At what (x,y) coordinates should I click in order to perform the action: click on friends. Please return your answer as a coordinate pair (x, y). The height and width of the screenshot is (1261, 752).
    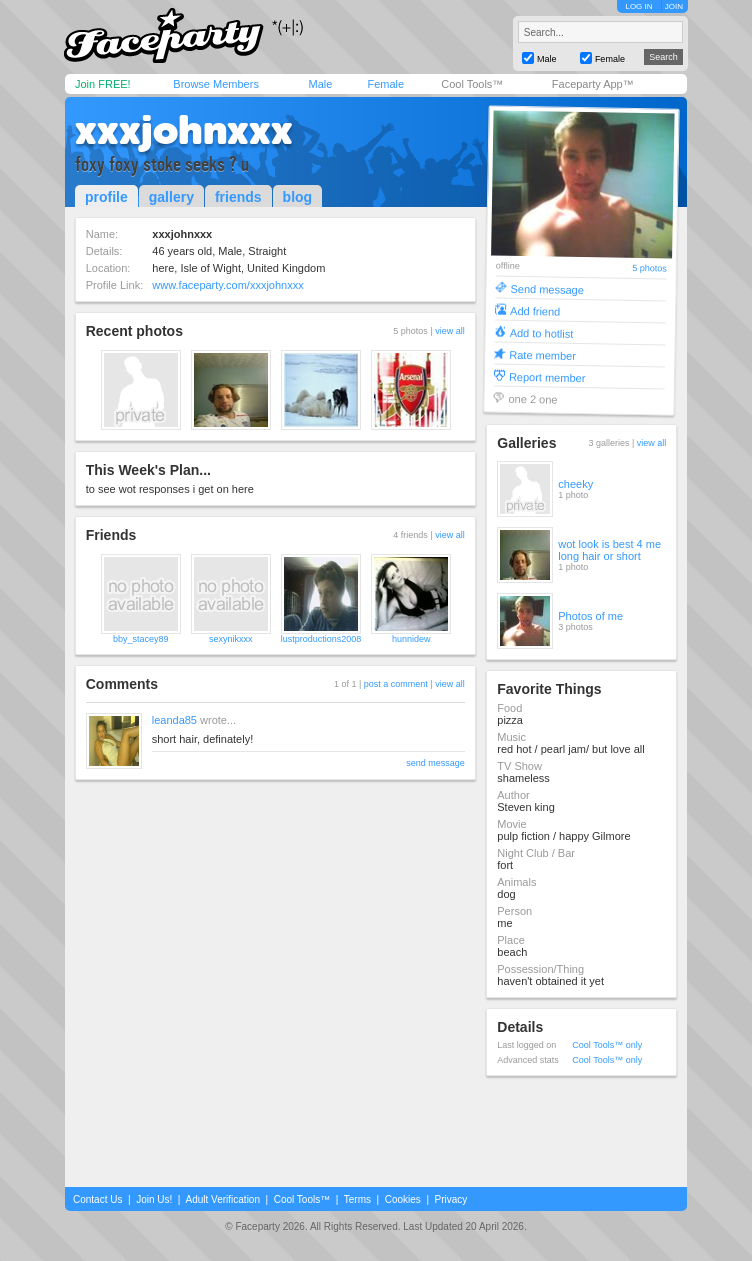
    Looking at the image, I should click on (238, 197).